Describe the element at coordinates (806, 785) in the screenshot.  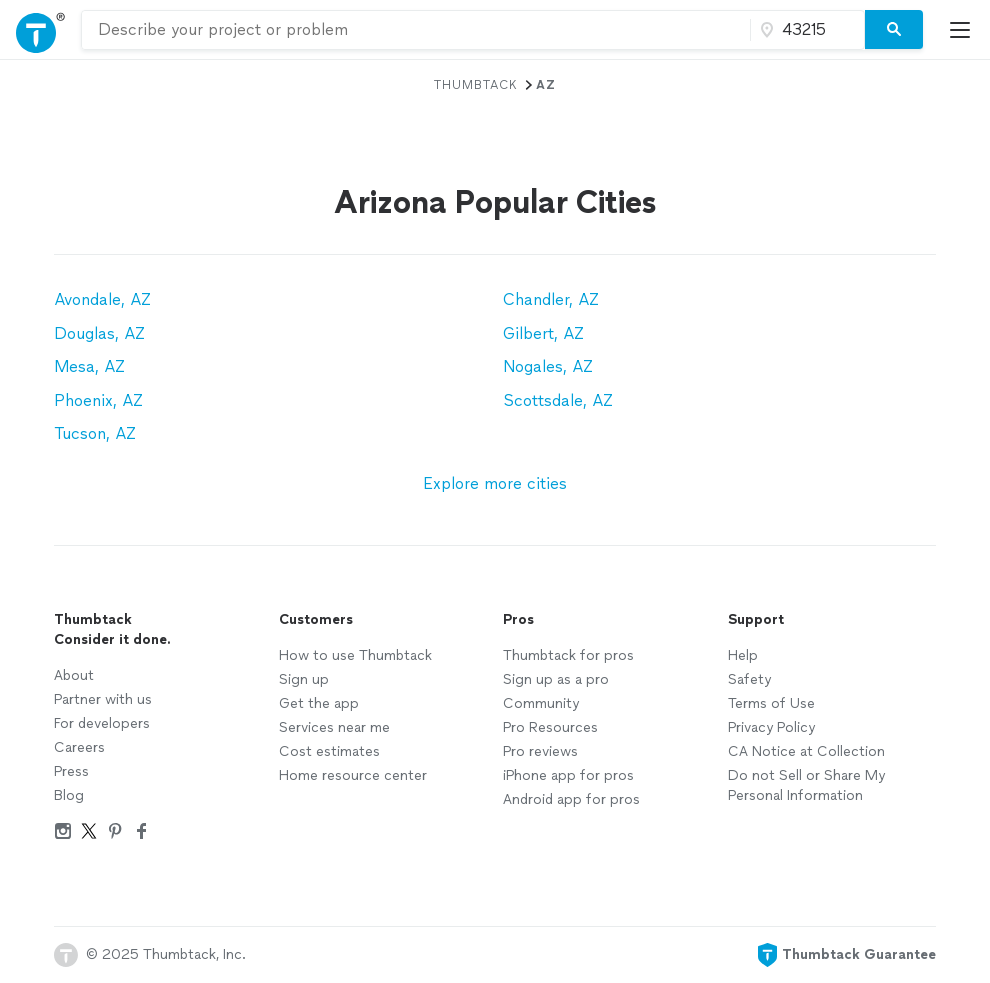
I see `Do not Sell or Share My Personal Information` at that location.